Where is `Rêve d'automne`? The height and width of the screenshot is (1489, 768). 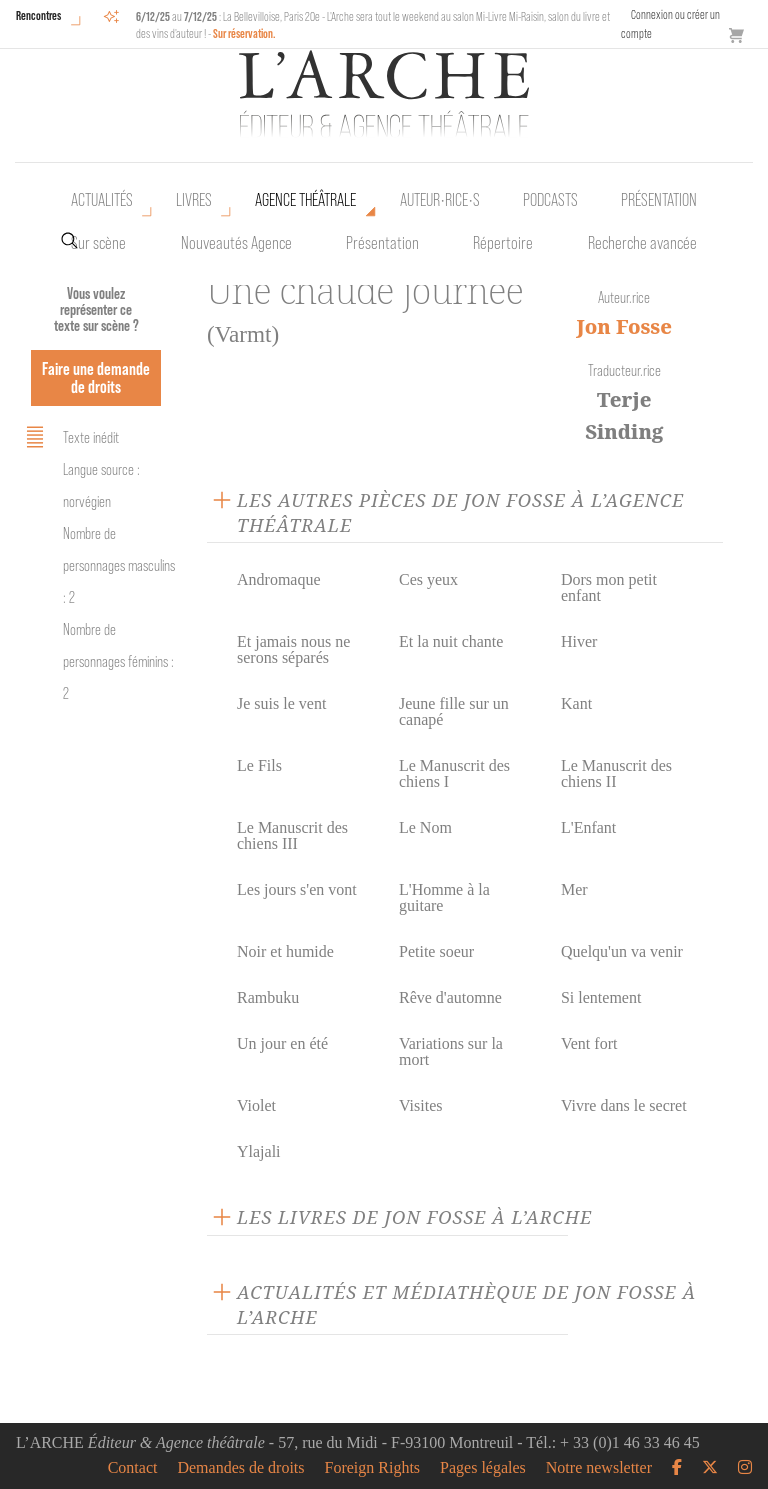
Rêve d'automne is located at coordinates (450, 997).